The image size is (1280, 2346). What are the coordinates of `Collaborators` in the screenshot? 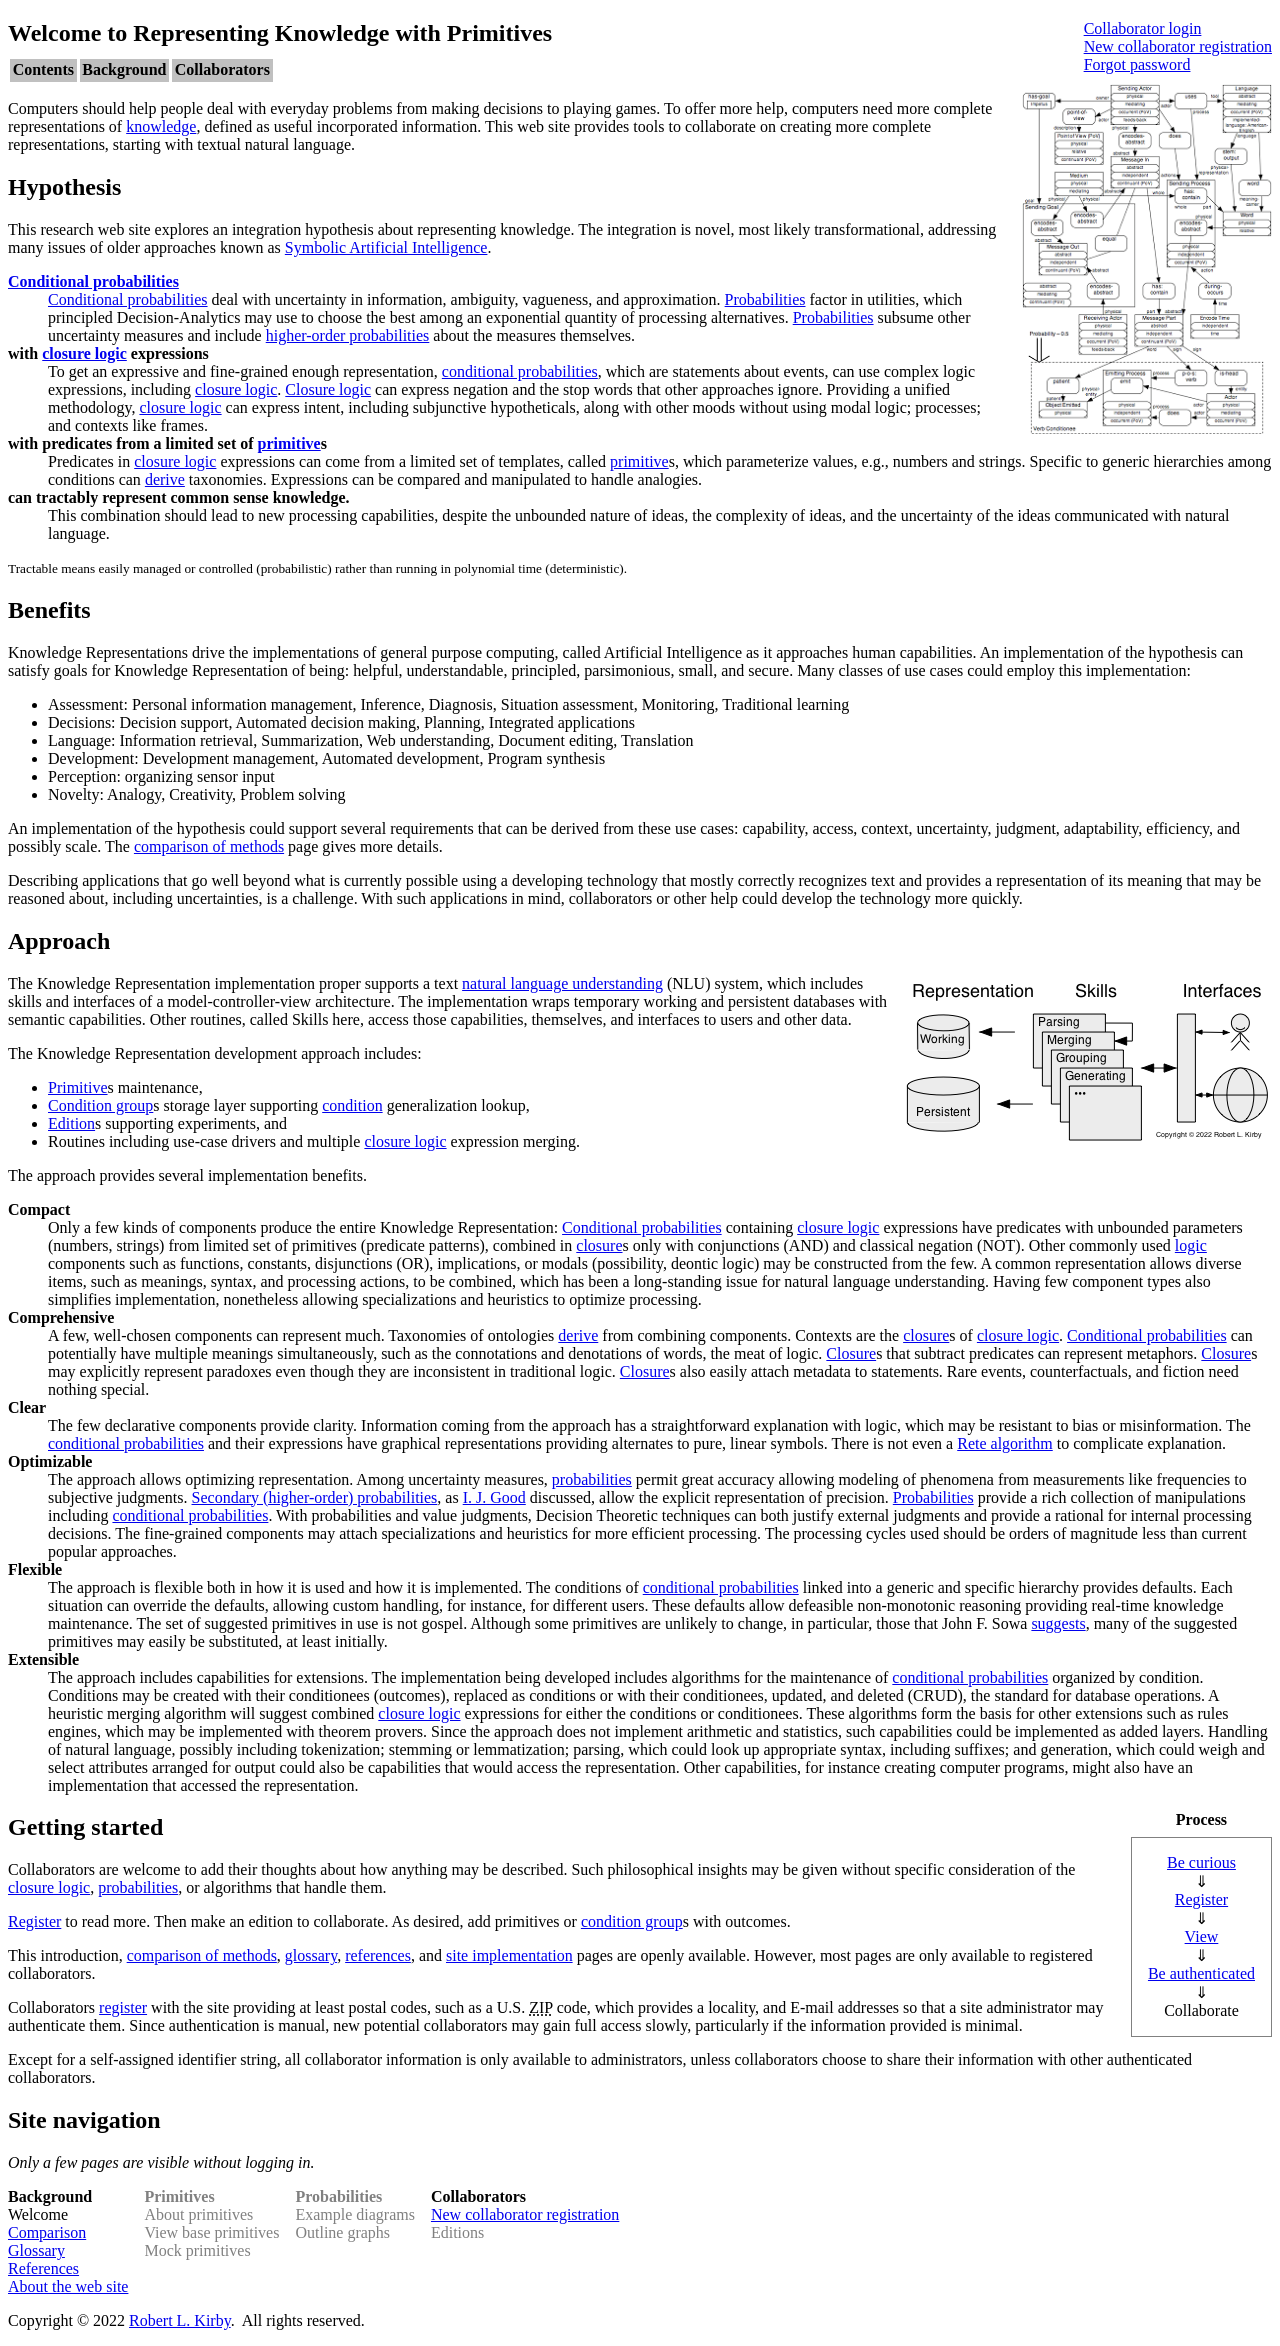 It's located at (222, 69).